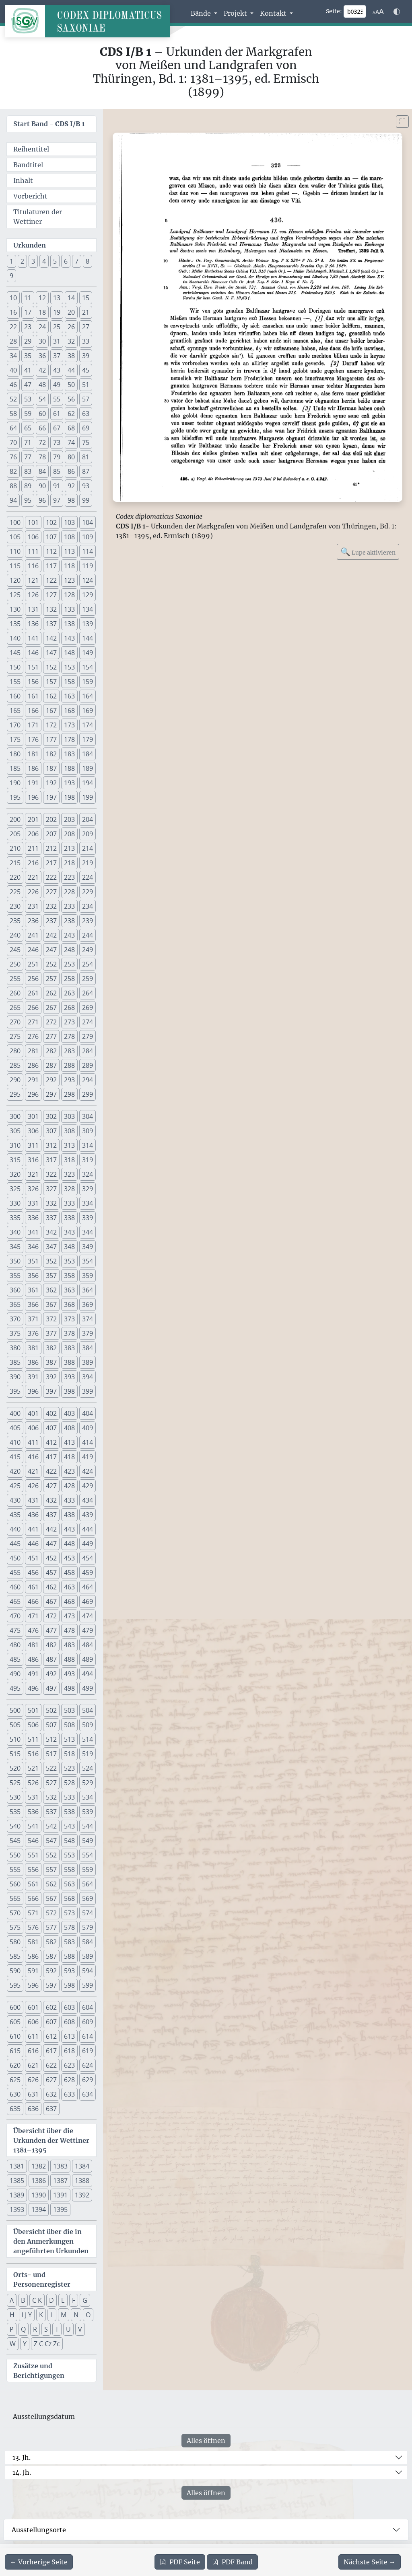 Image resolution: width=412 pixels, height=2576 pixels. What do you see at coordinates (51, 1782) in the screenshot?
I see `527 [button]` at bounding box center [51, 1782].